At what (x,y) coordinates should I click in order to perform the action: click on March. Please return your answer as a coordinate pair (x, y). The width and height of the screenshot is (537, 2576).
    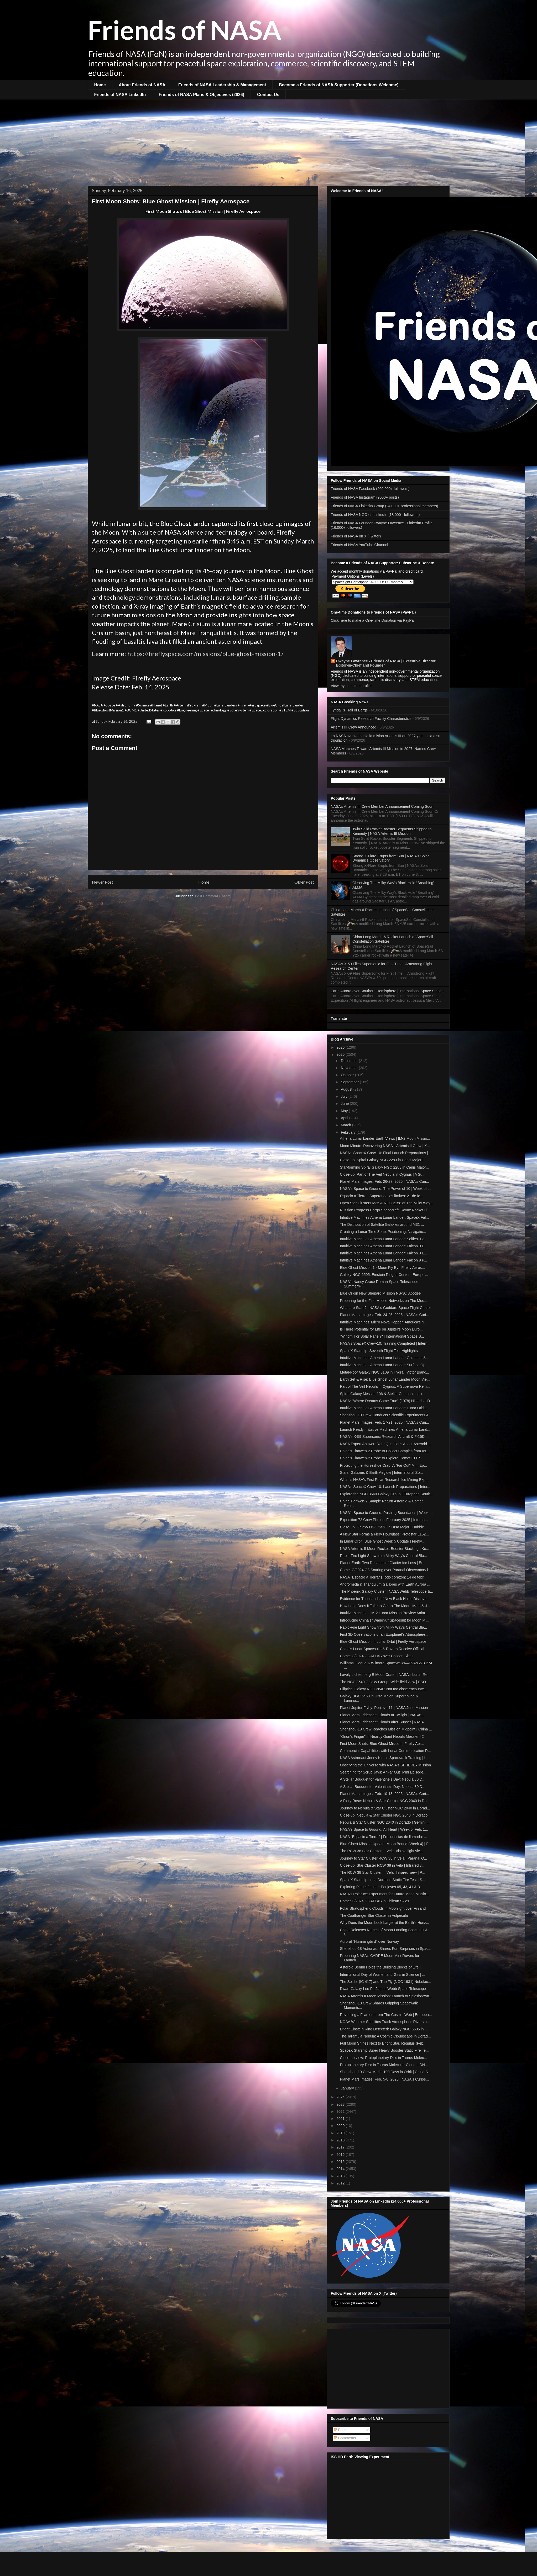
    Looking at the image, I should click on (346, 1125).